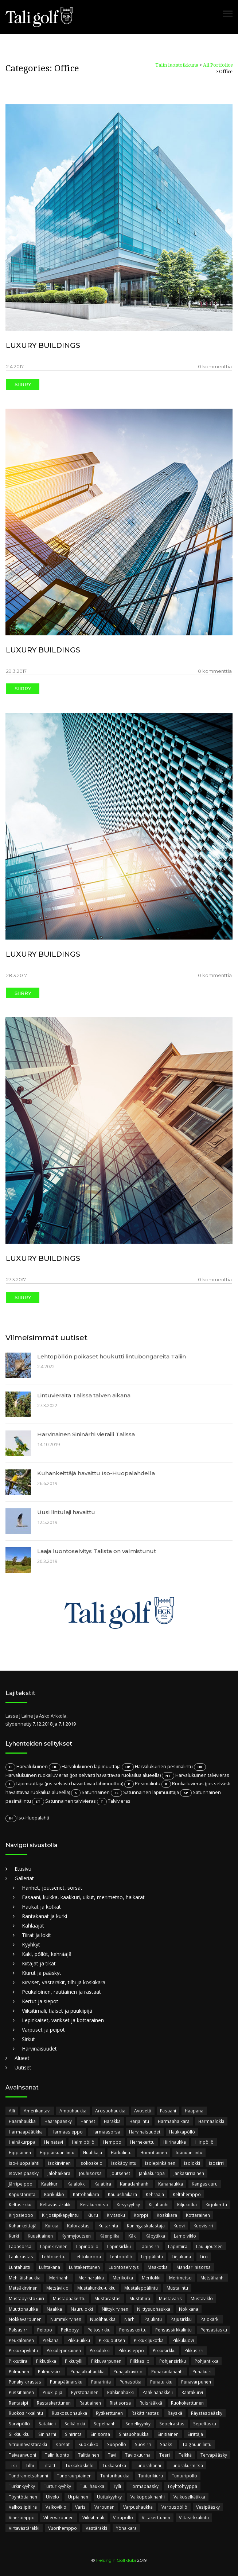  I want to click on LUXURY BUILDINGS, so click(43, 345).